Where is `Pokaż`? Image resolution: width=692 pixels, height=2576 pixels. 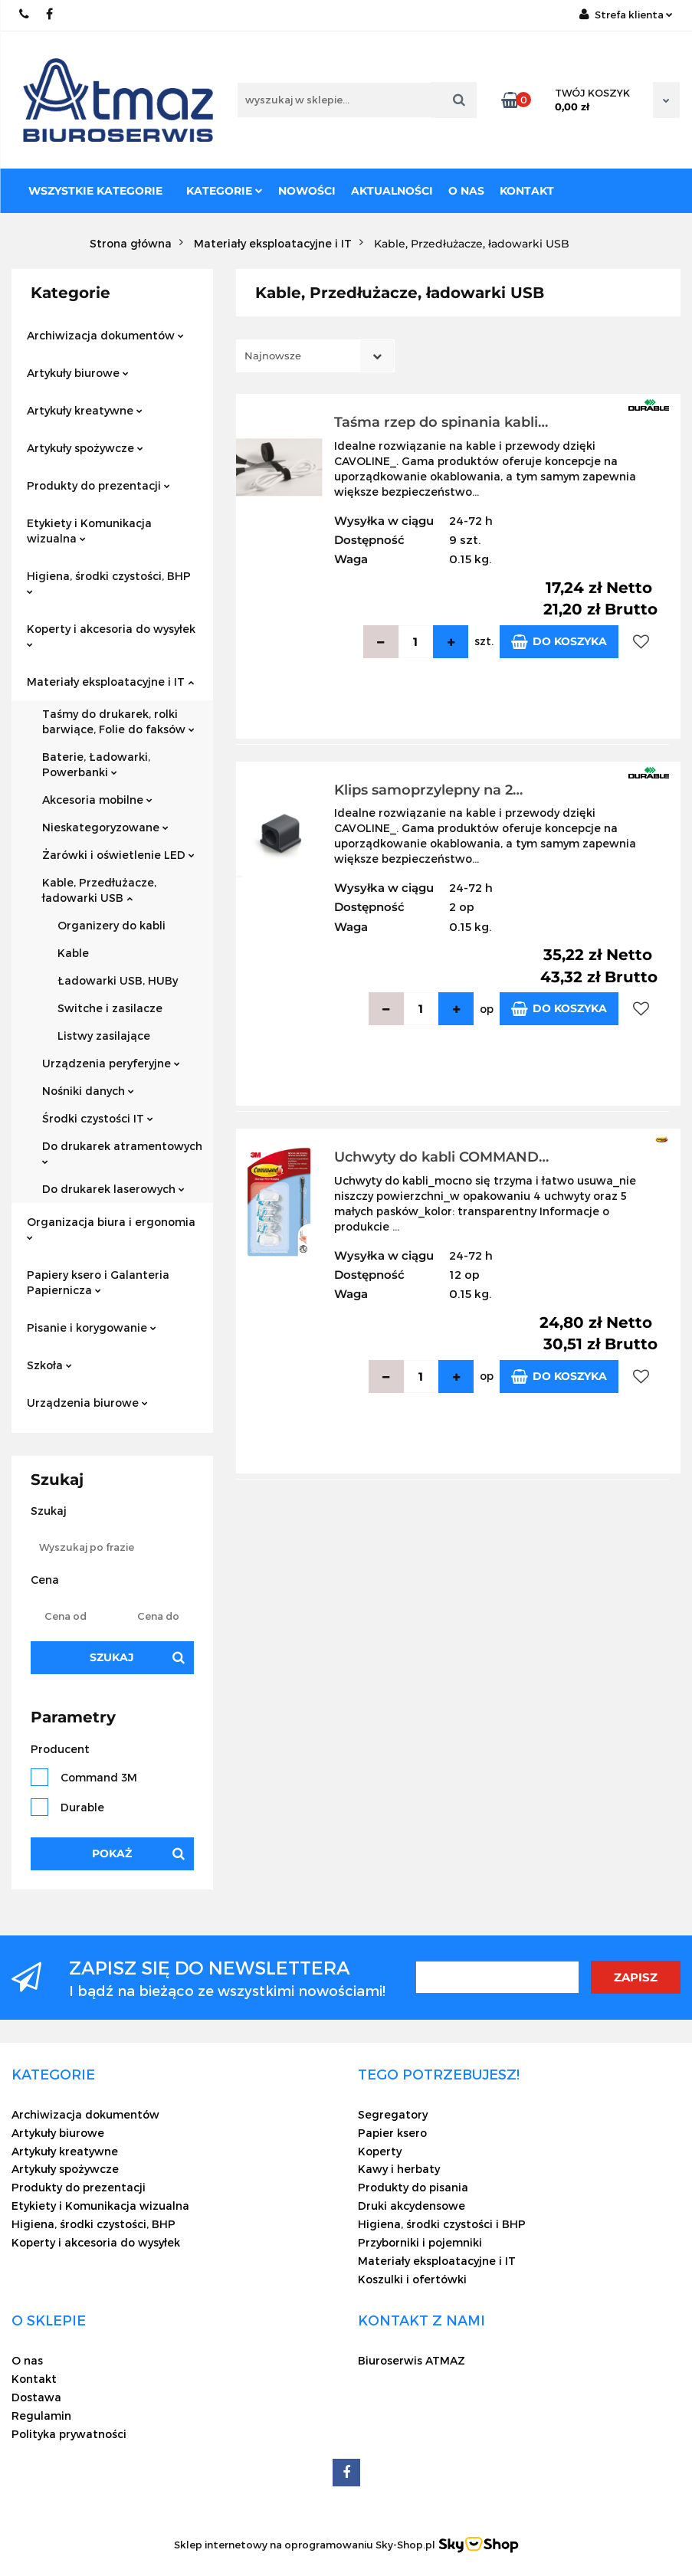
Pokaż is located at coordinates (112, 1853).